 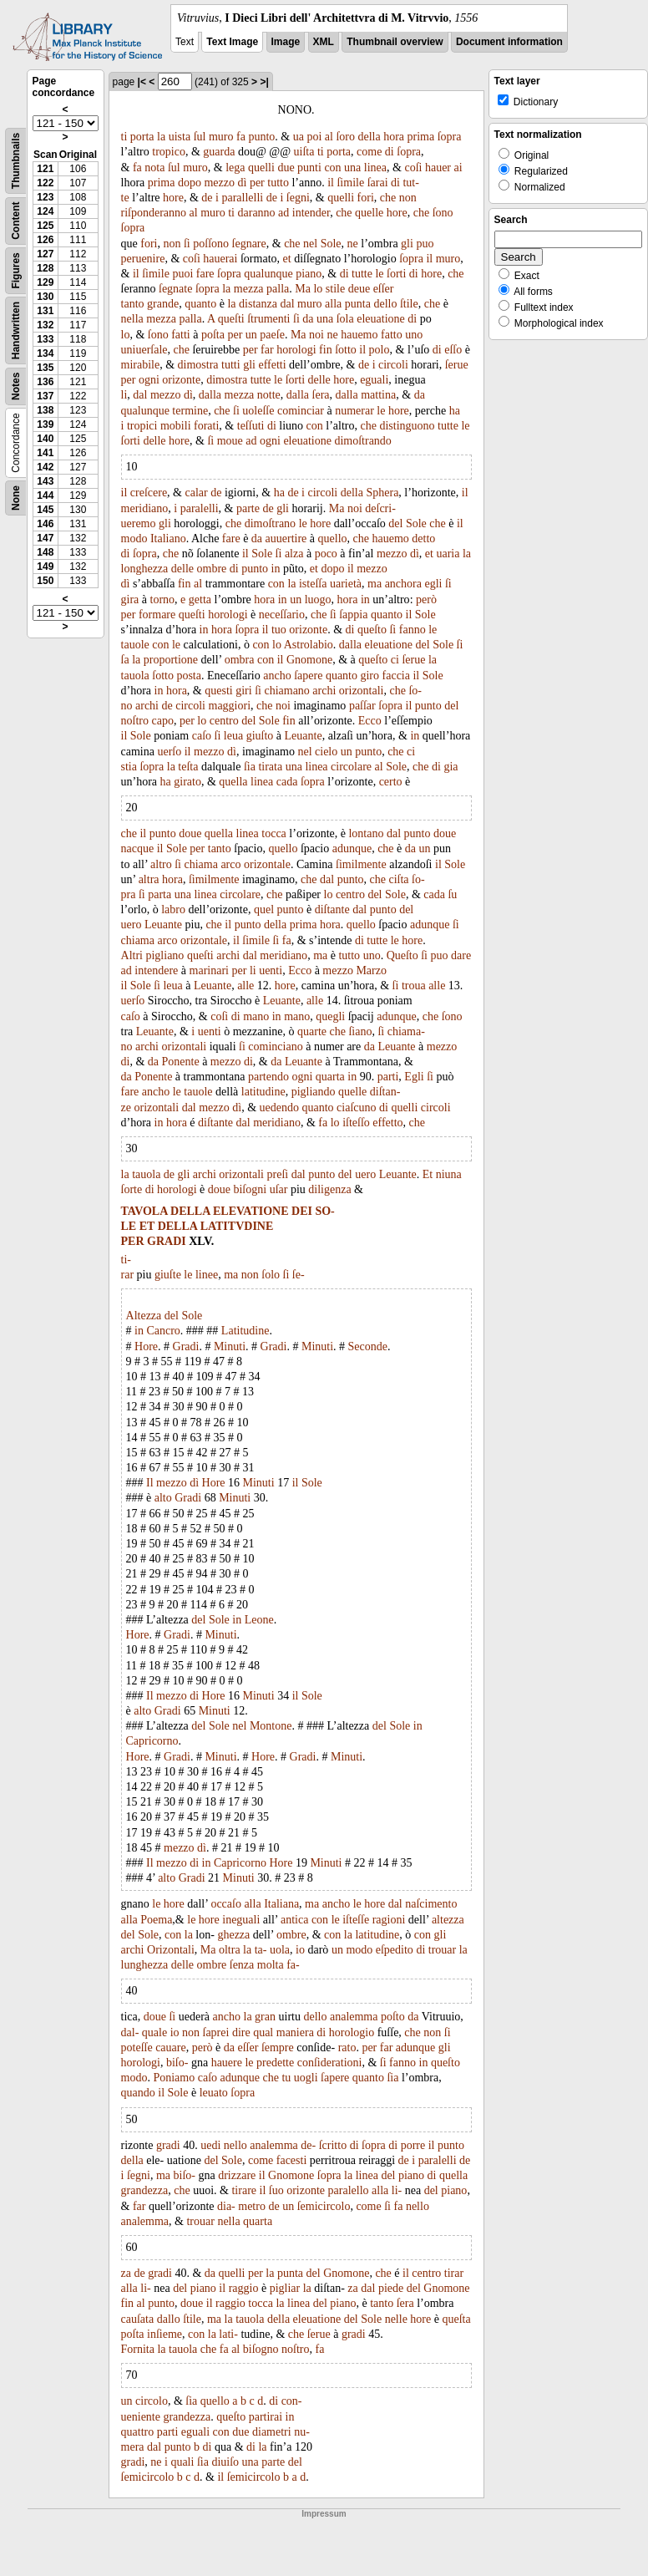 I want to click on teſſuti, so click(x=251, y=425).